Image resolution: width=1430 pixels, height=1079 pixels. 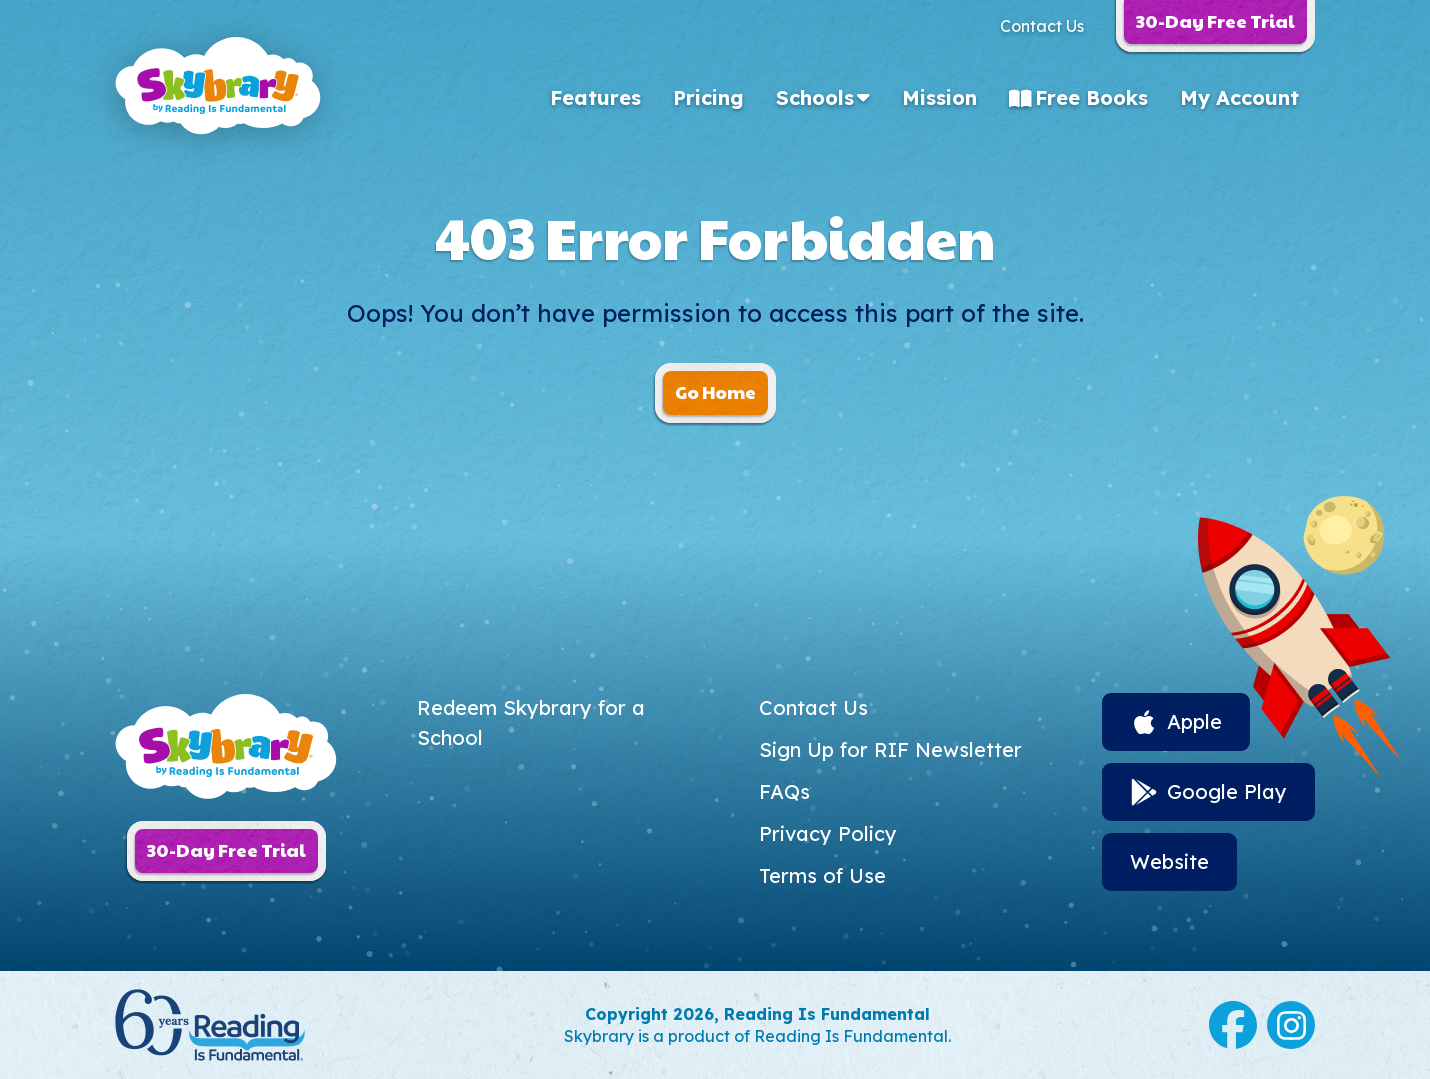 I want to click on Apple, so click(x=1194, y=721).